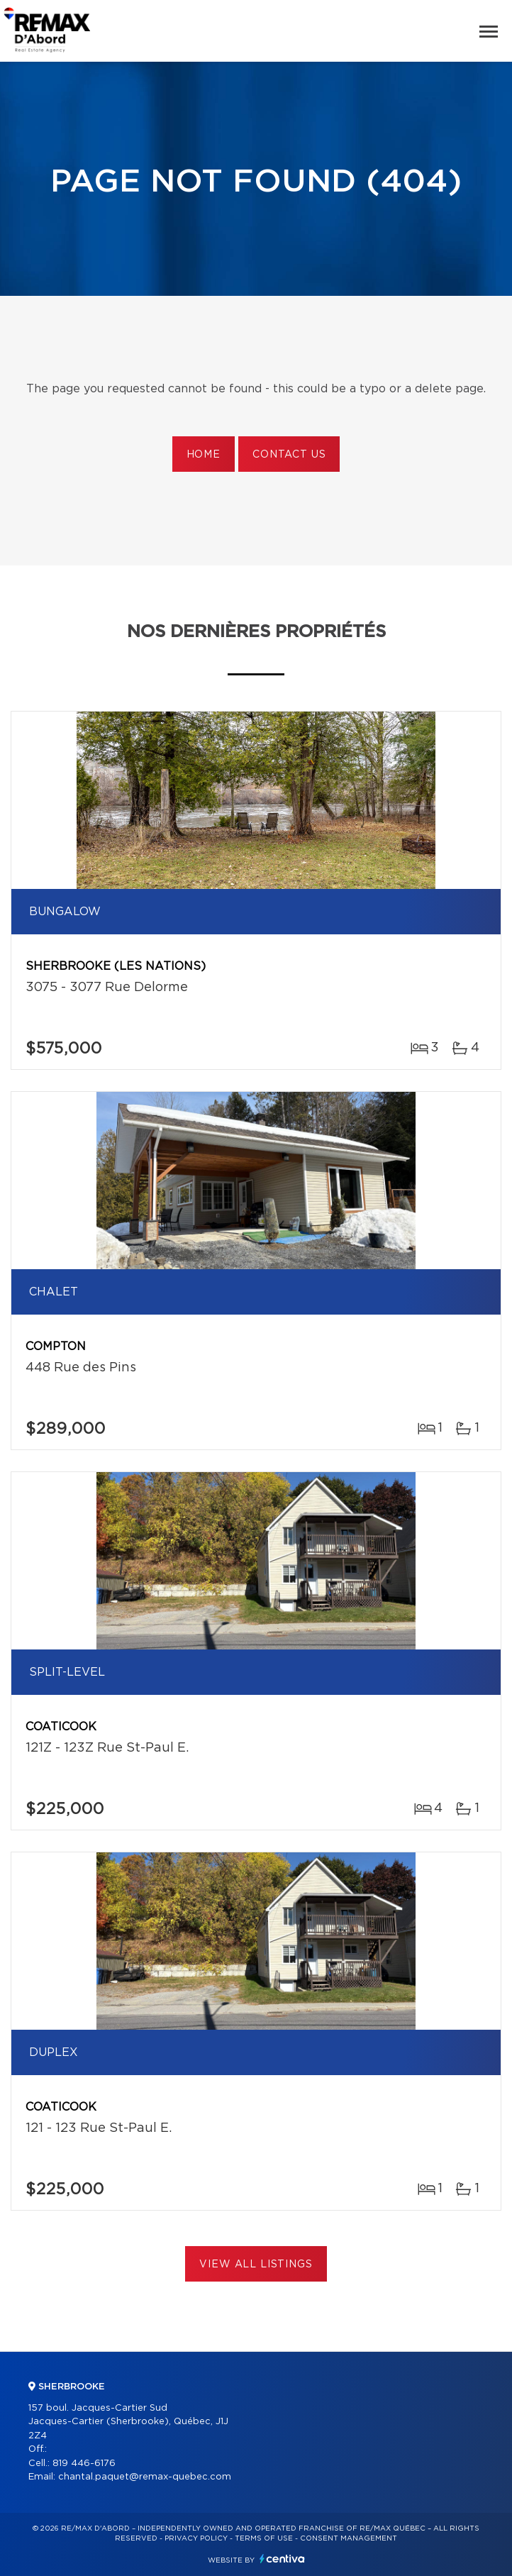 The width and height of the screenshot is (512, 2576). I want to click on Centiva, so click(282, 2558).